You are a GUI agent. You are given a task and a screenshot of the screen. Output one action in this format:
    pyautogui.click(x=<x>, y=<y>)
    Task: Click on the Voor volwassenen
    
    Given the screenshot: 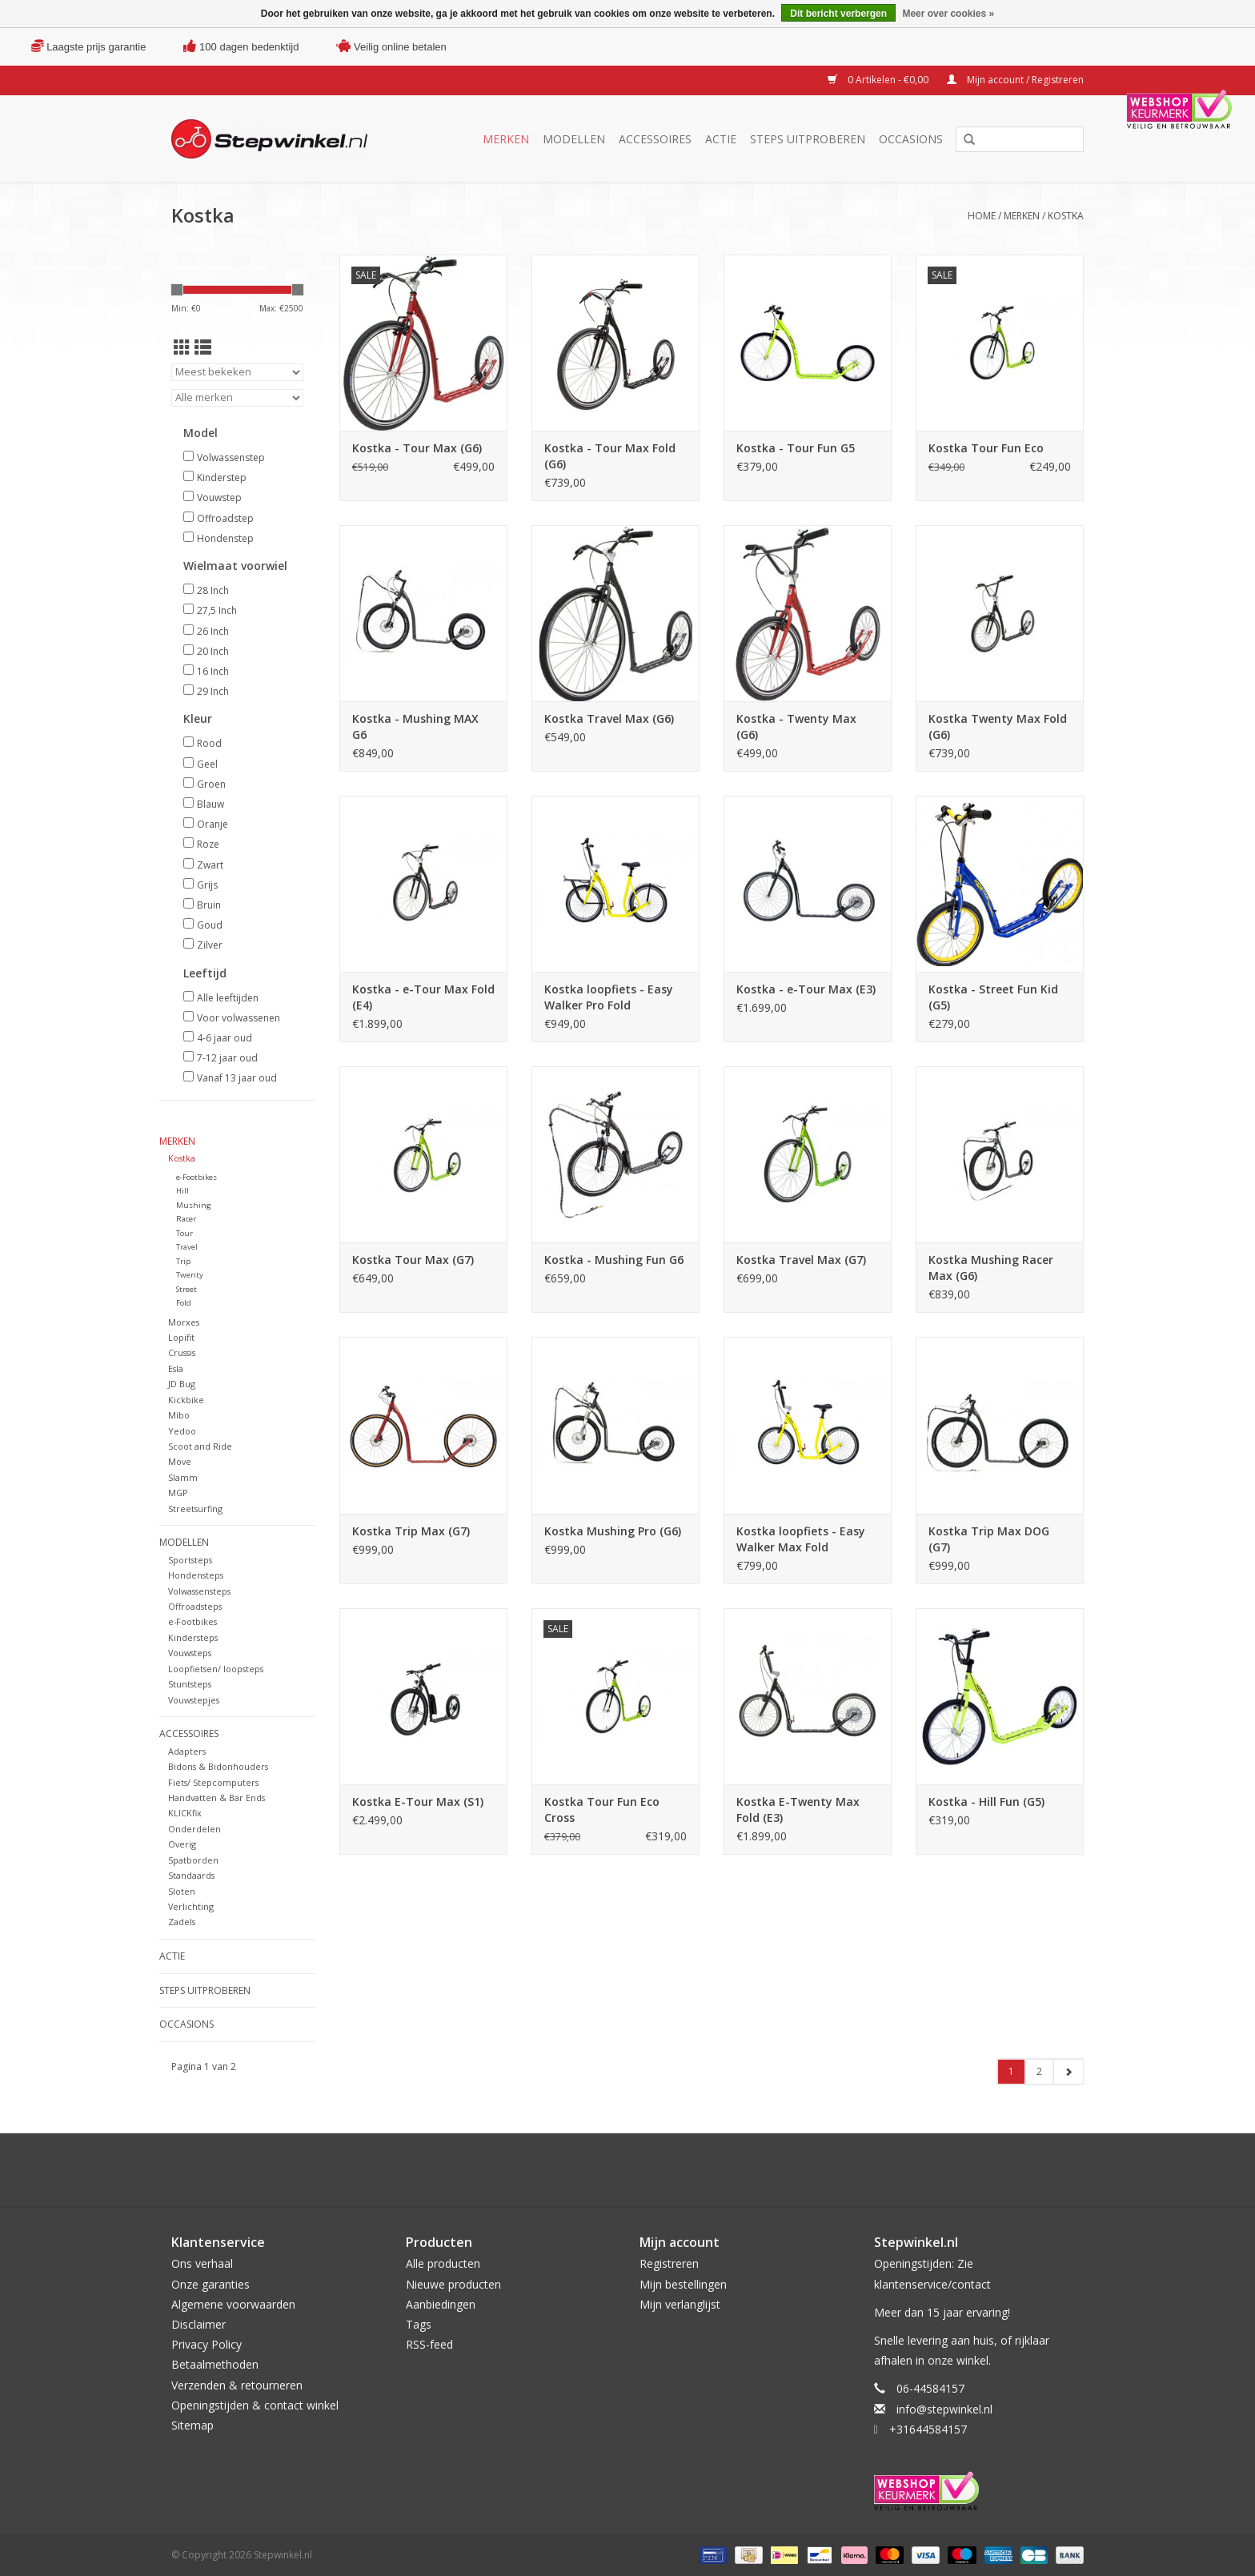 What is the action you would take?
    pyautogui.click(x=238, y=1018)
    